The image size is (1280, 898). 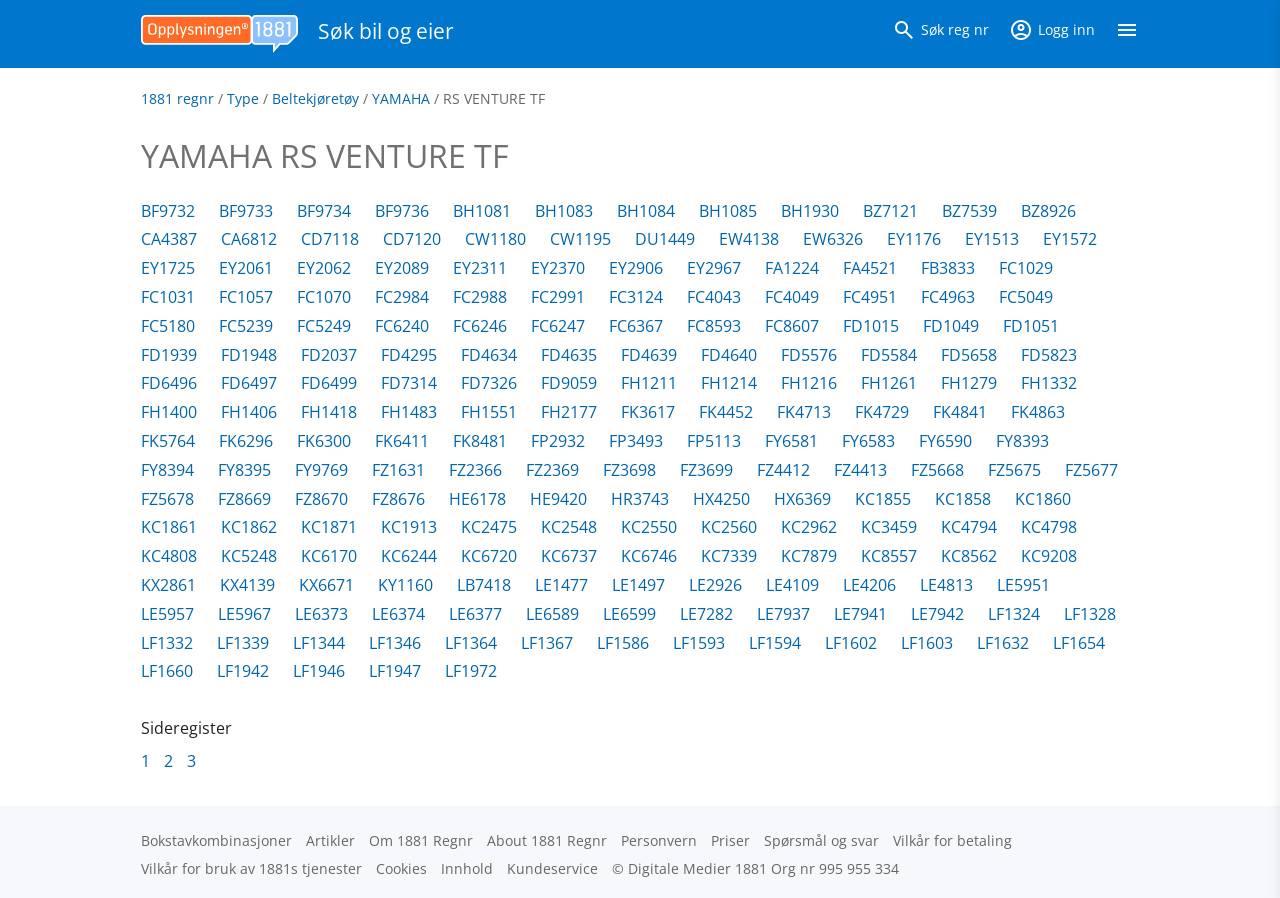 I want to click on LE6374, so click(x=398, y=614).